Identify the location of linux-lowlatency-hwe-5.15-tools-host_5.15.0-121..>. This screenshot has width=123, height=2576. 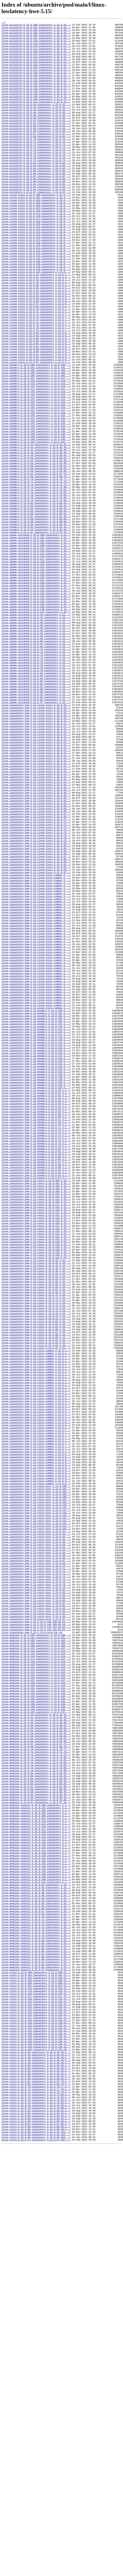
(36, 1817).